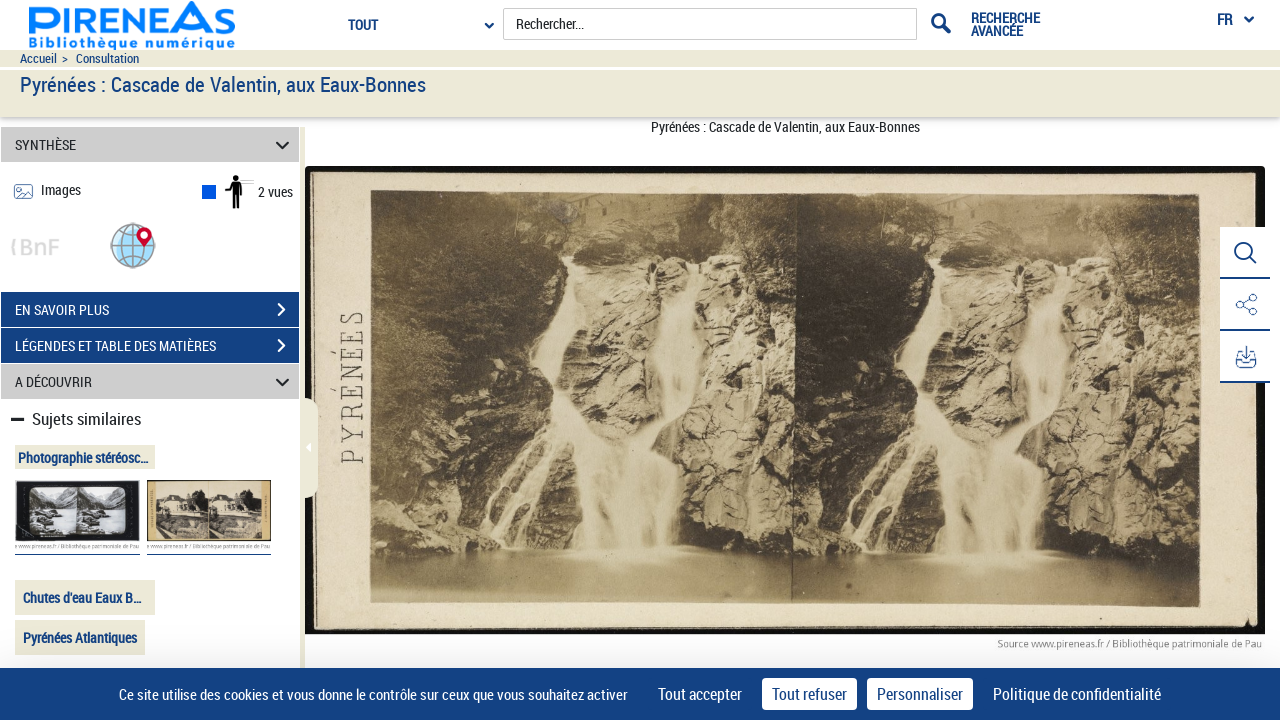 Image resolution: width=1280 pixels, height=720 pixels. I want to click on EN SAVOIR PLUS, so click(157, 310).